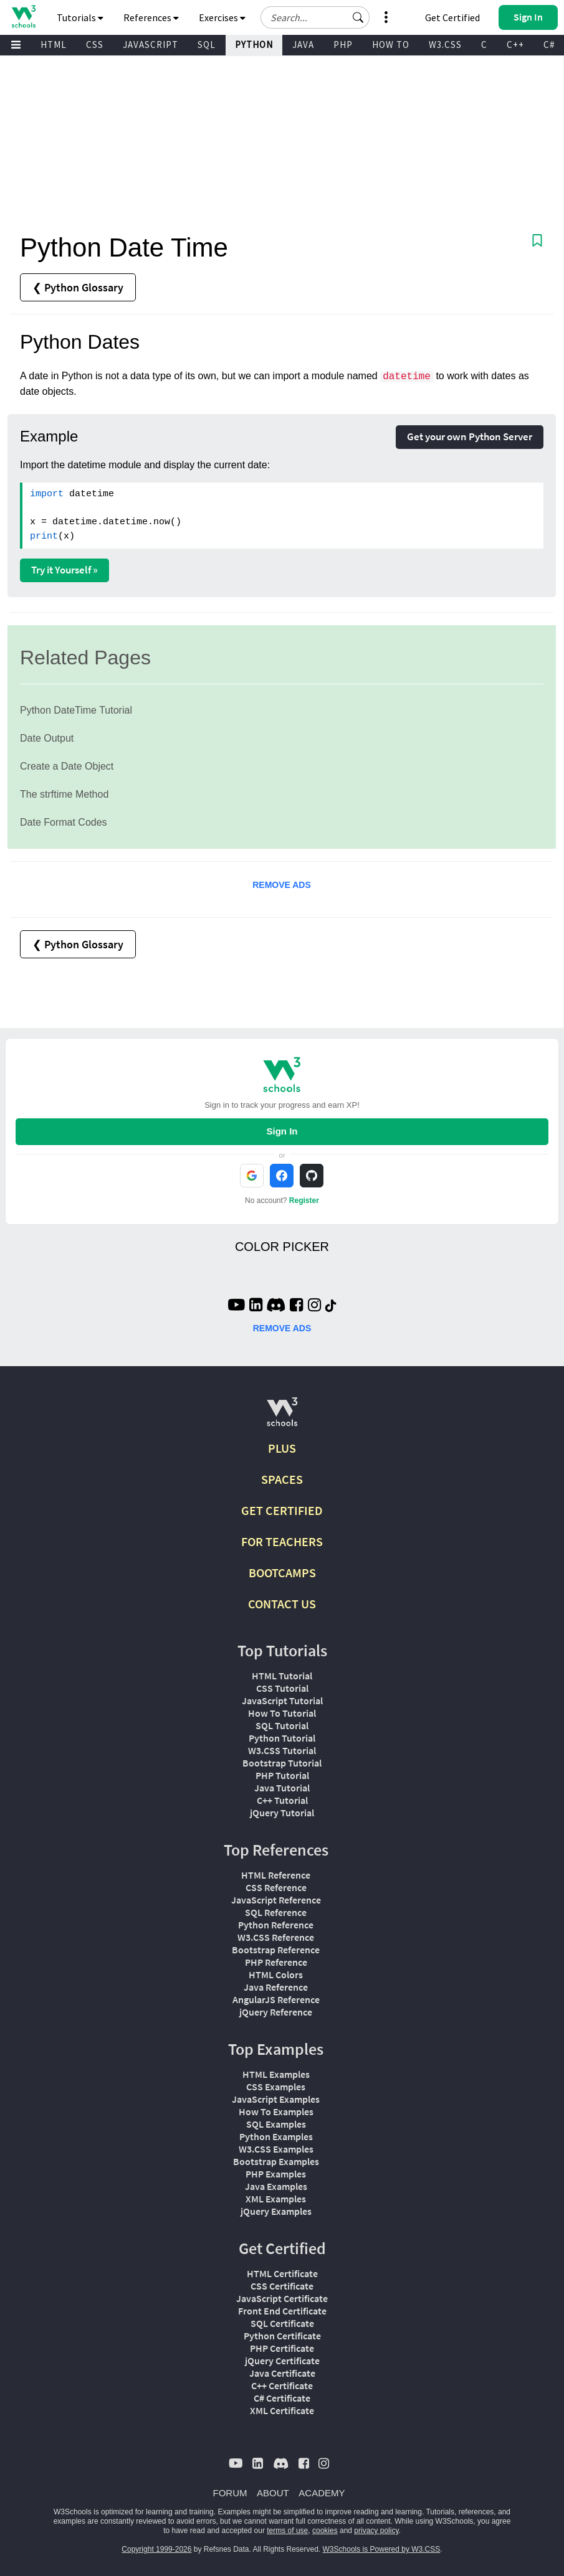 Image resolution: width=564 pixels, height=2576 pixels. What do you see at coordinates (276, 2211) in the screenshot?
I see `jQuery Examples` at bounding box center [276, 2211].